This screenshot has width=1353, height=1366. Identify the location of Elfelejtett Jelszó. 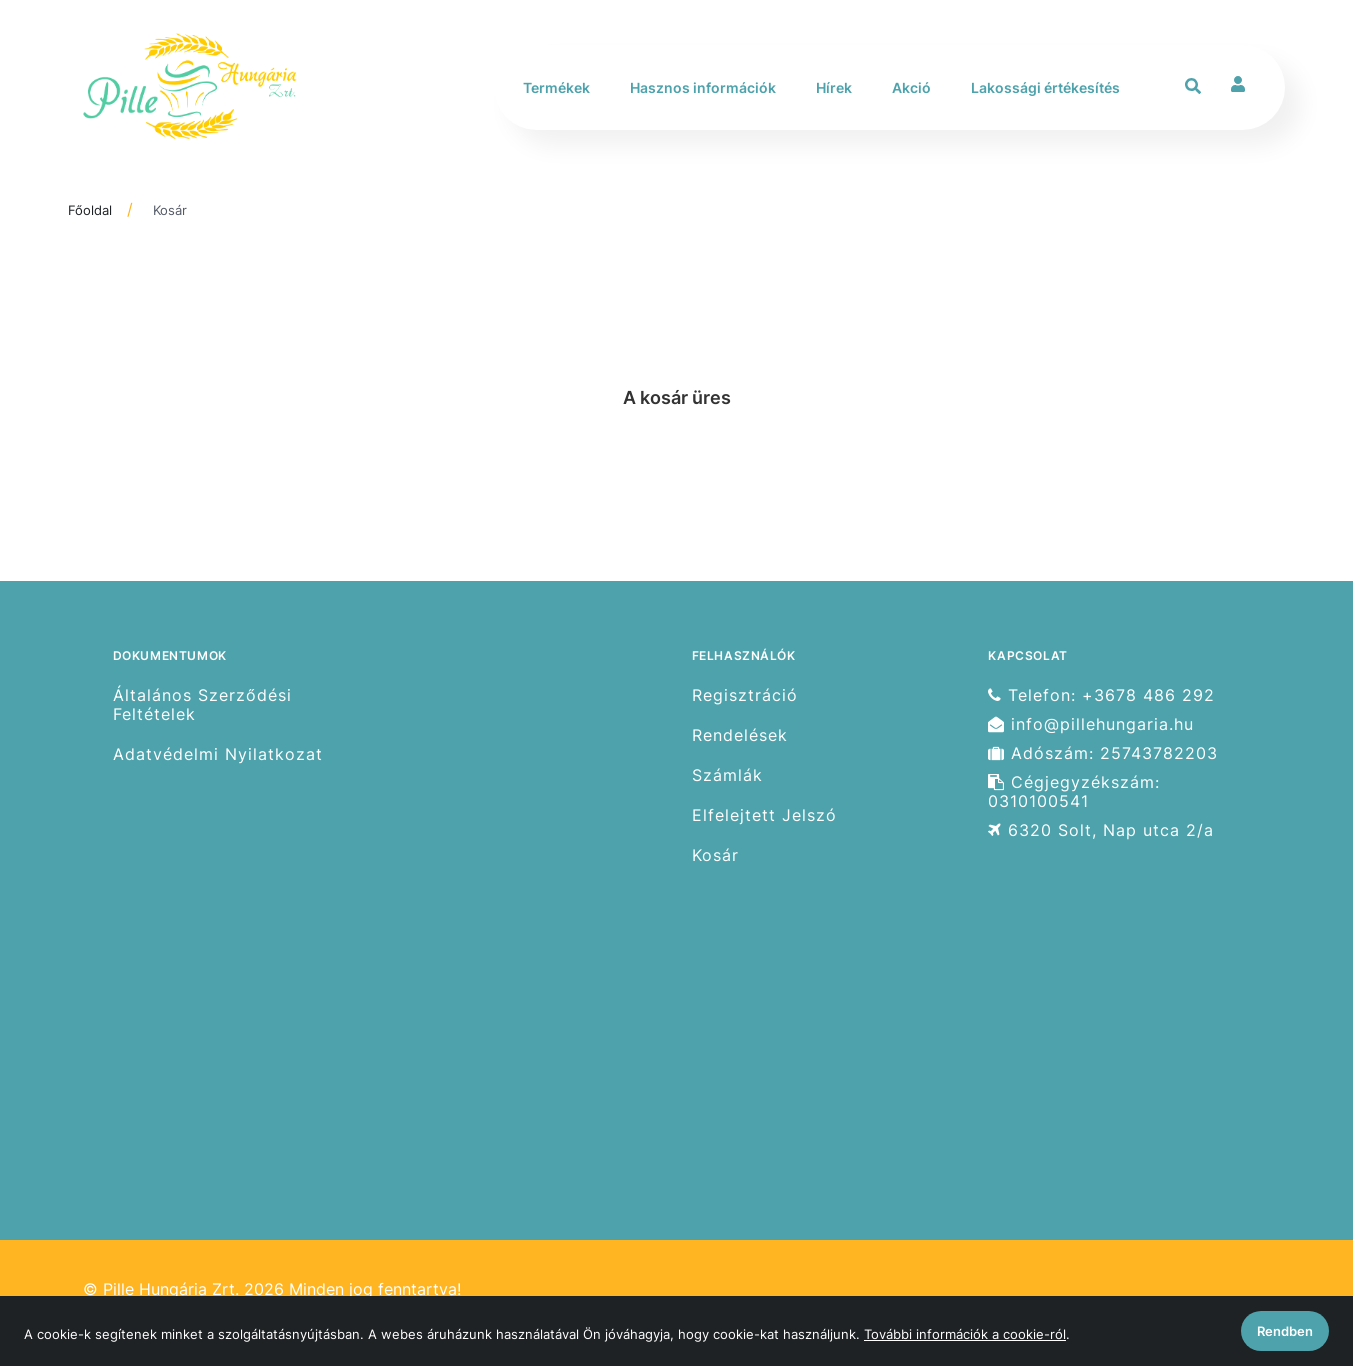
(764, 815).